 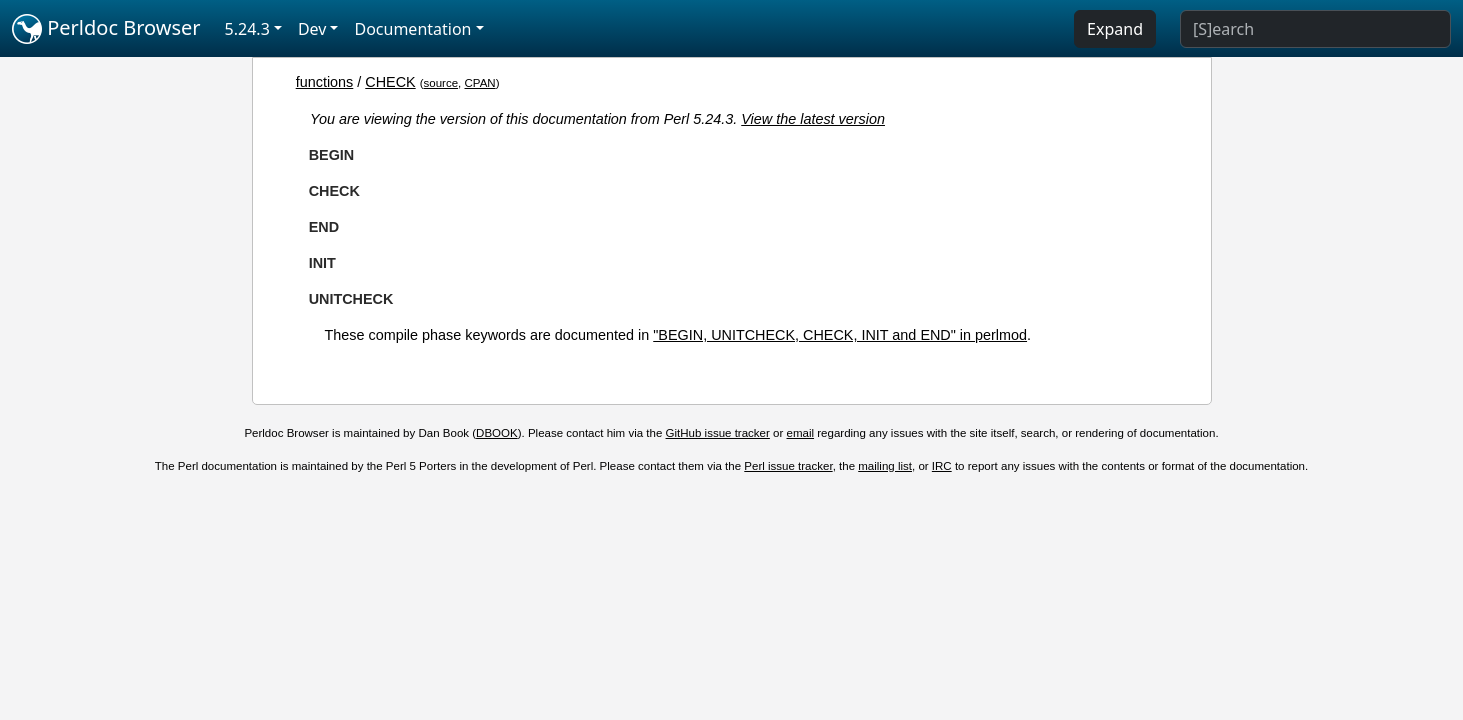 What do you see at coordinates (480, 83) in the screenshot?
I see `CPAN` at bounding box center [480, 83].